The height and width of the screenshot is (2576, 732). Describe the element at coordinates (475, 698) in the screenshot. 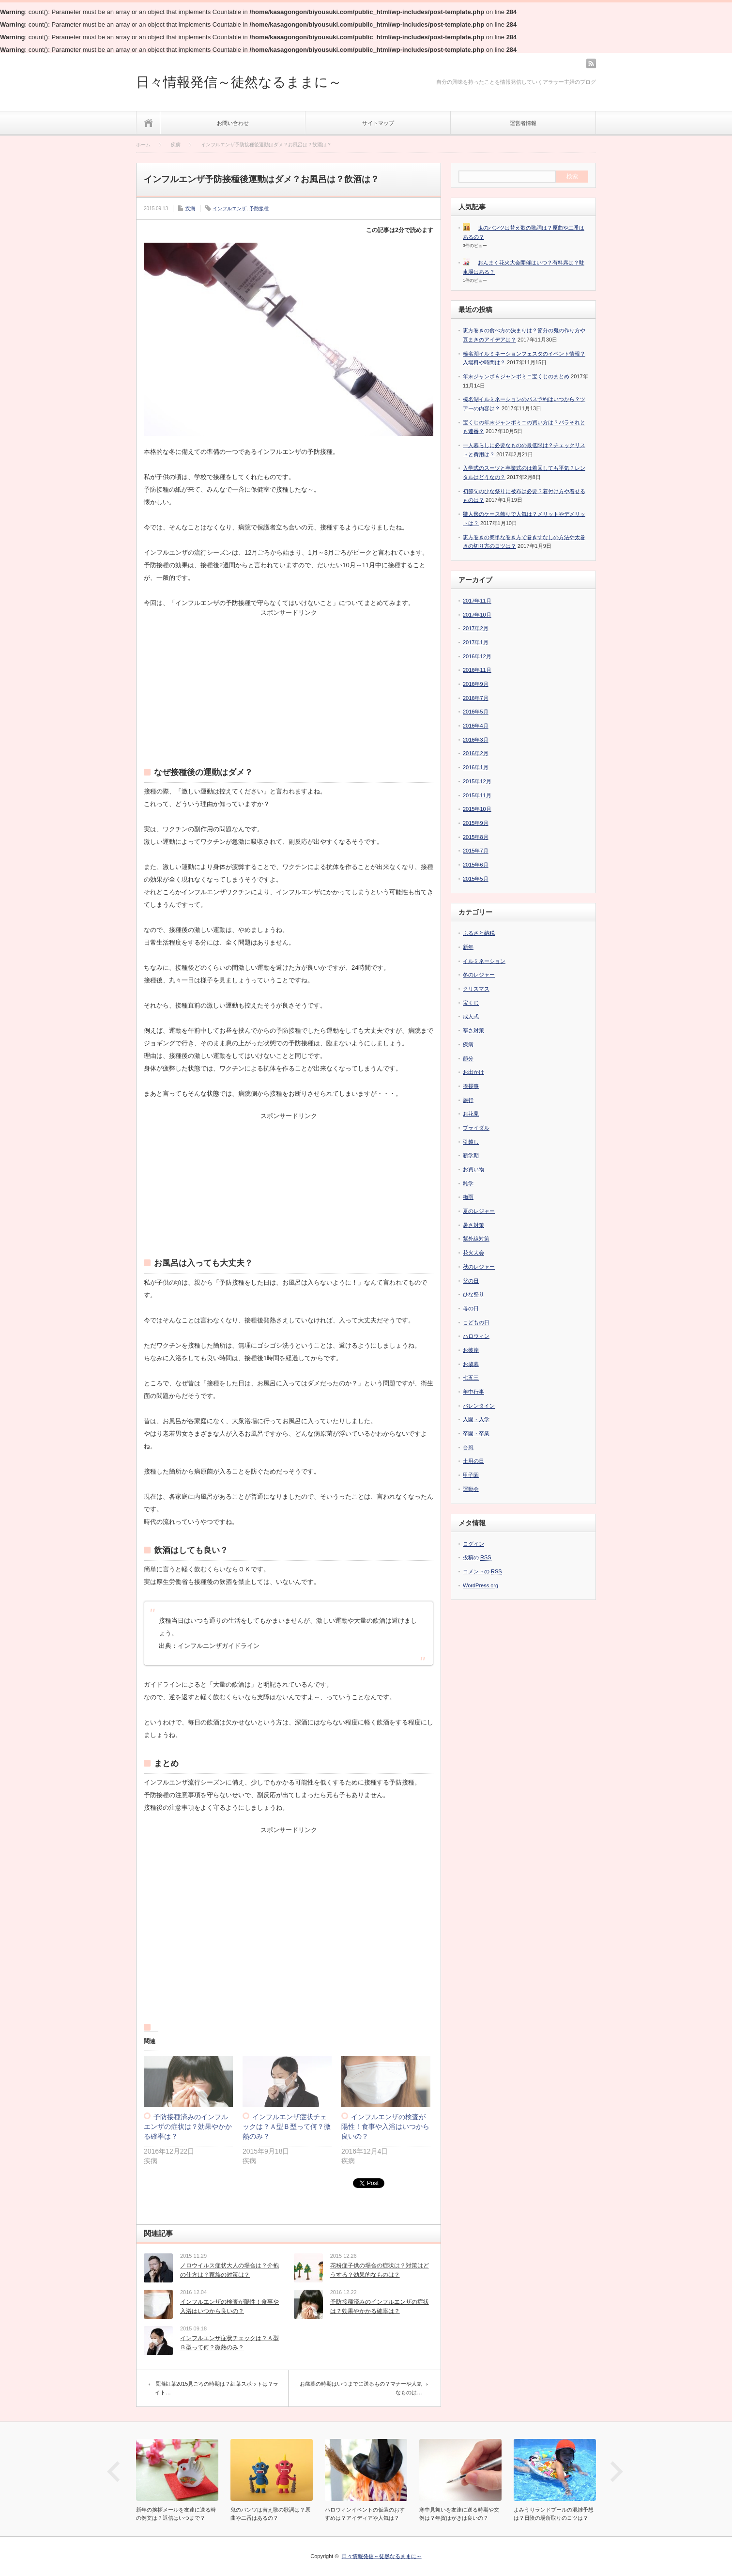

I see `2016年7月` at that location.